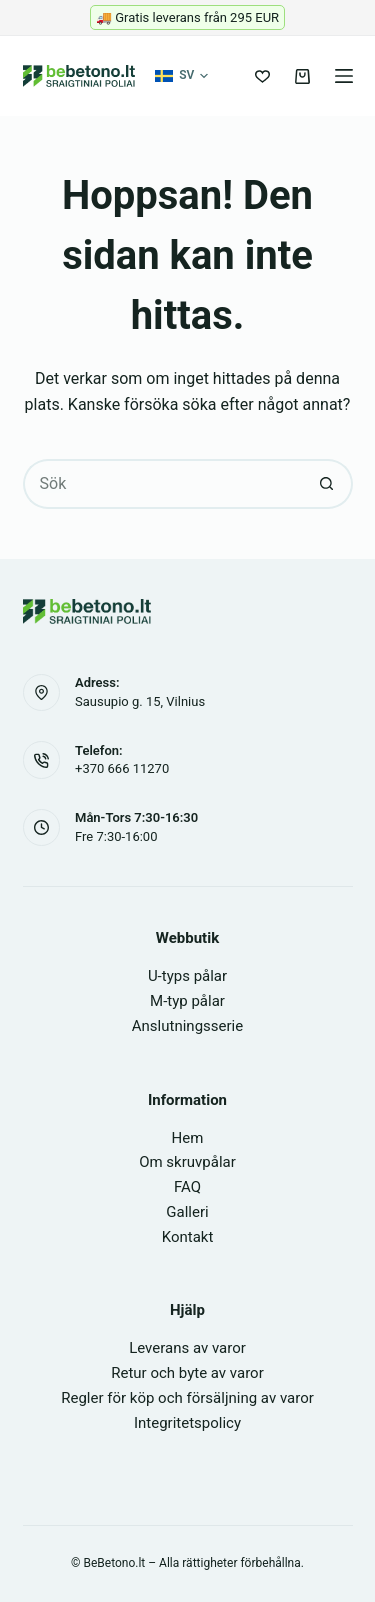 Image resolution: width=375 pixels, height=1602 pixels. What do you see at coordinates (187, 1212) in the screenshot?
I see `Galleri` at bounding box center [187, 1212].